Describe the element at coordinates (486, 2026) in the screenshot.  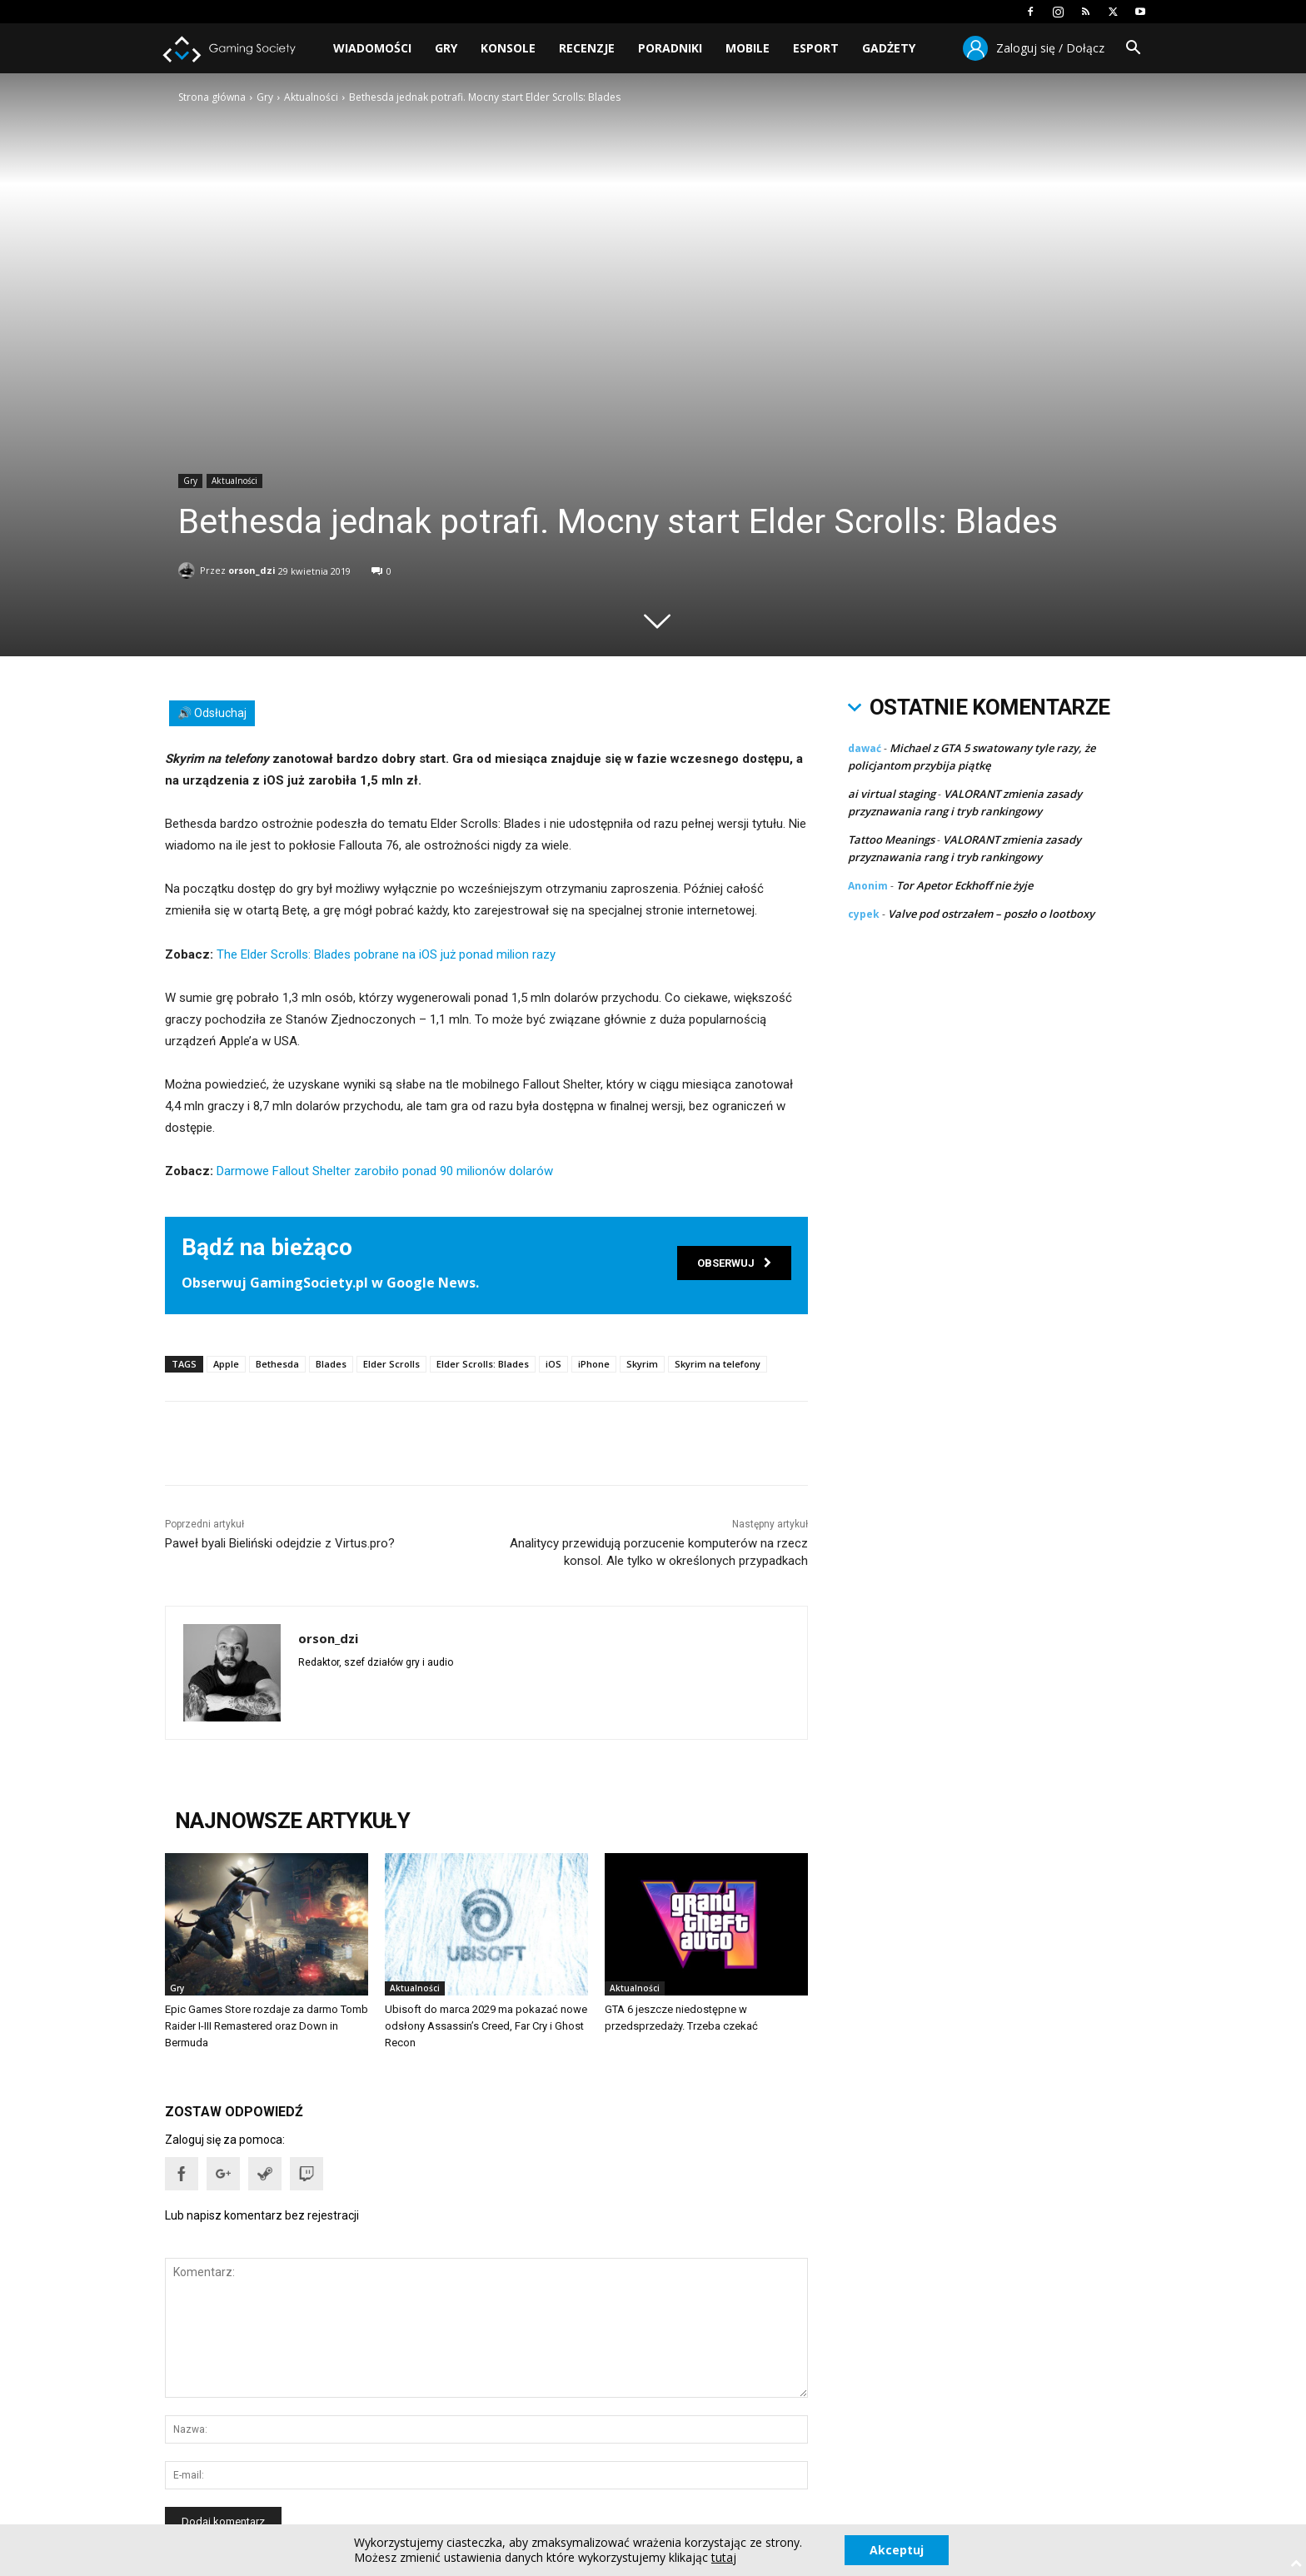
I see `Ubisoft do marca 2029 ma pokazać nowe odsłony Assassin’s Creed, Far Cry i Ghost Recon` at that location.